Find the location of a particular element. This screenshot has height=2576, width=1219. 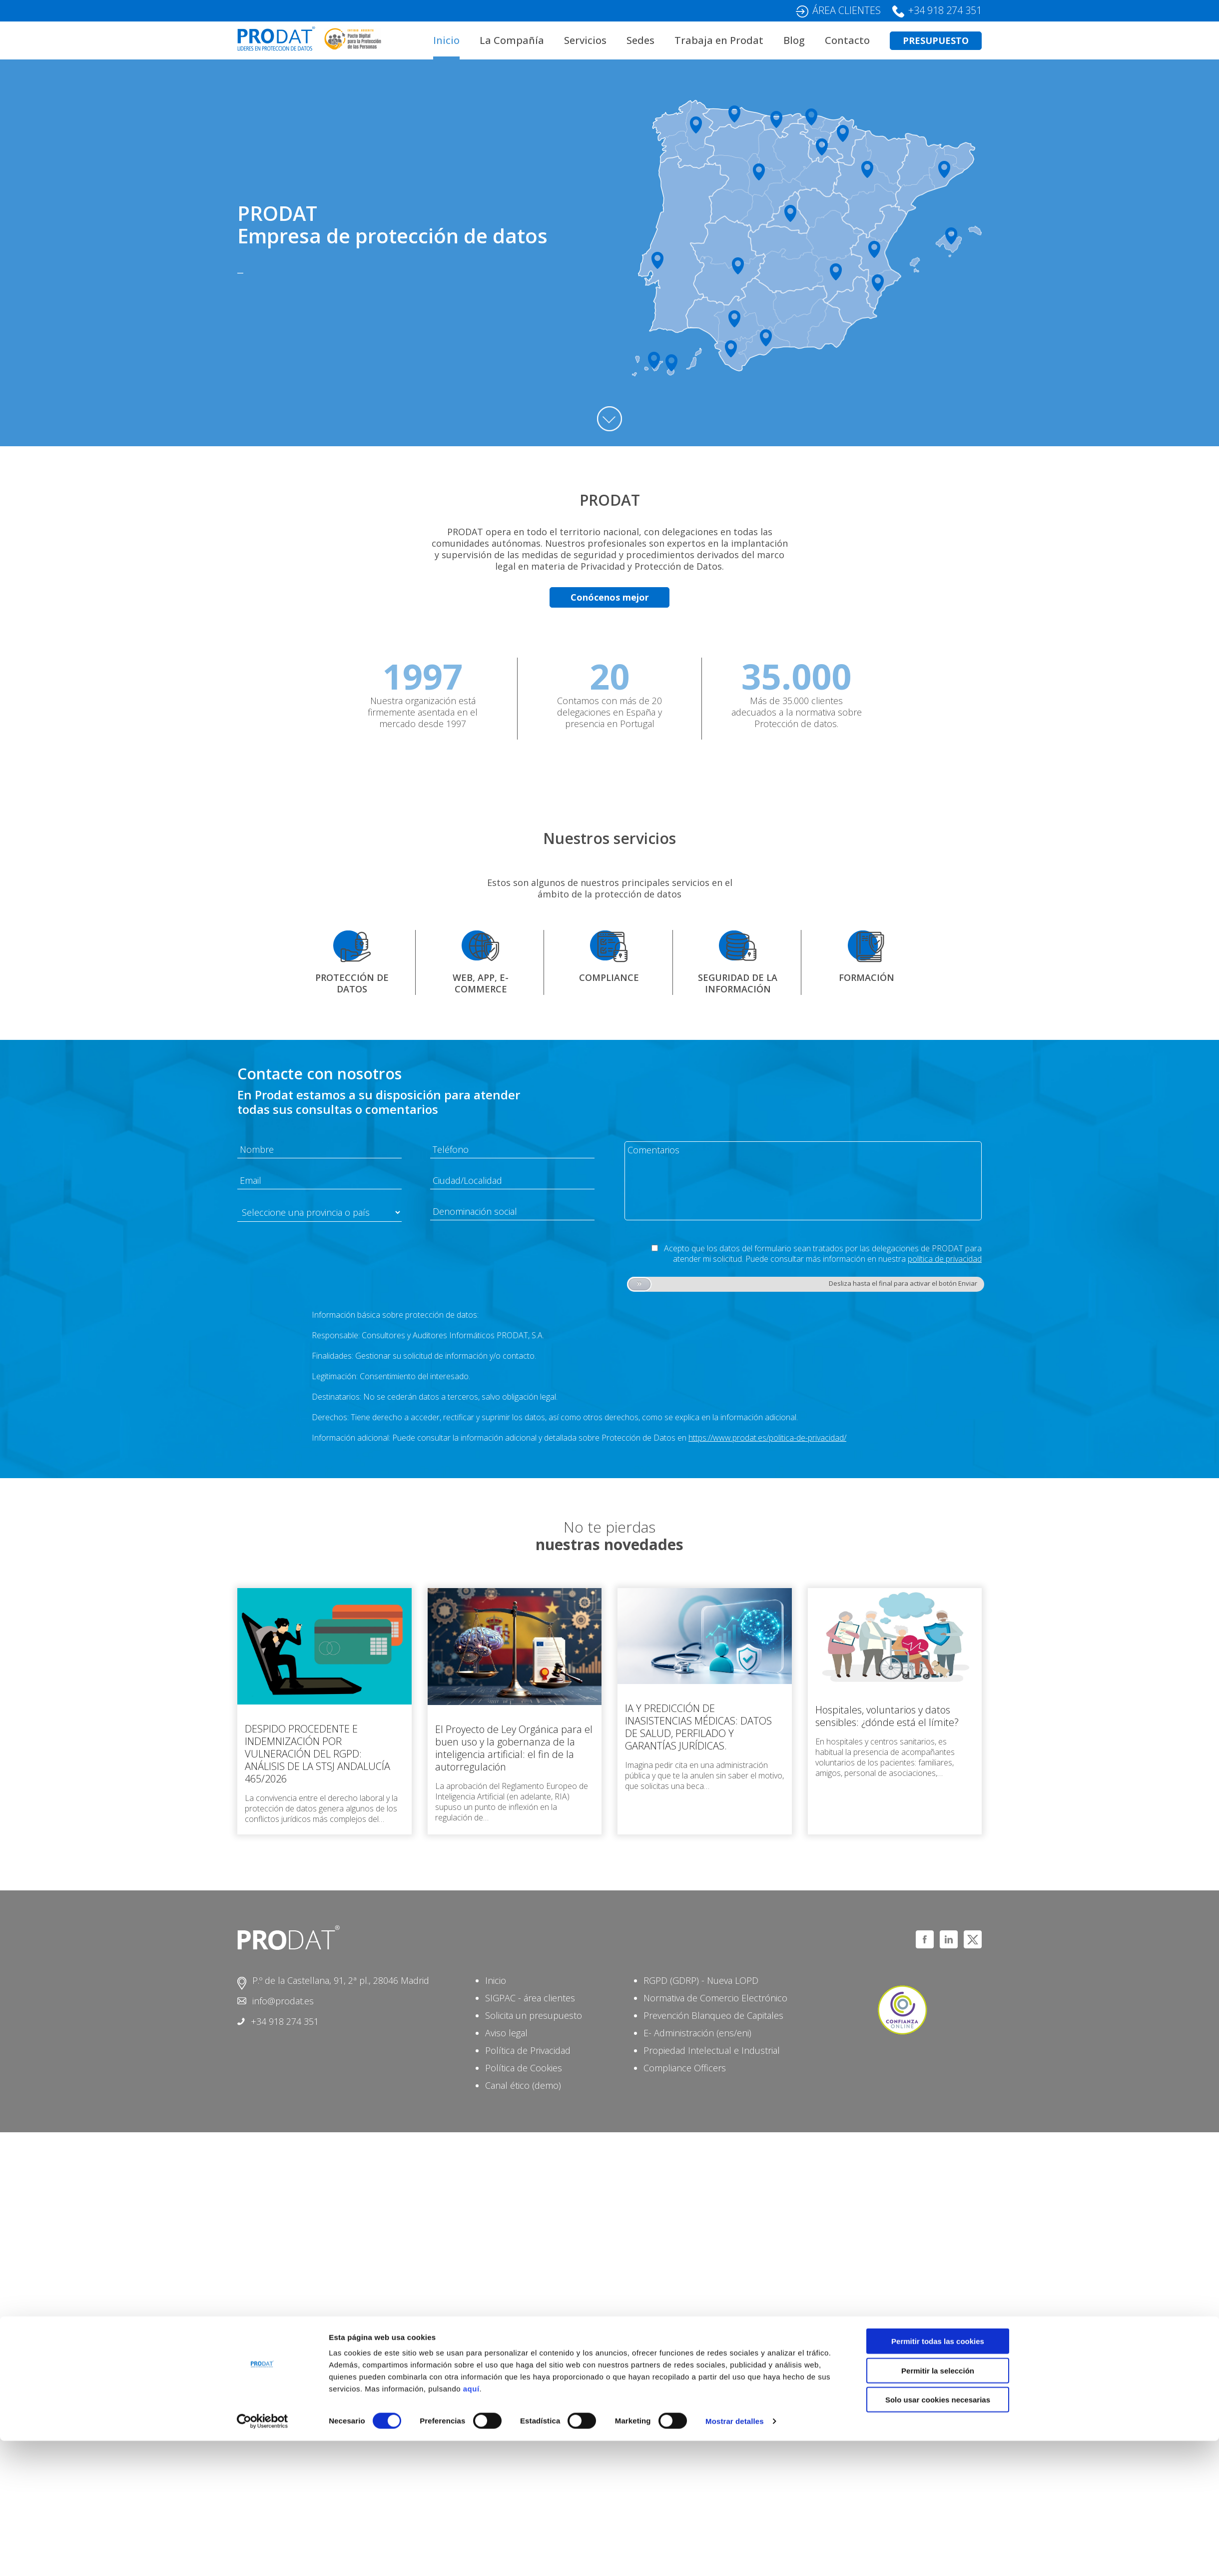

El Proyecto de Ley Orgánica para el buen uso y la gobernanza de la inteligencia artificial: el fin de la autorregulación is located at coordinates (514, 1747).